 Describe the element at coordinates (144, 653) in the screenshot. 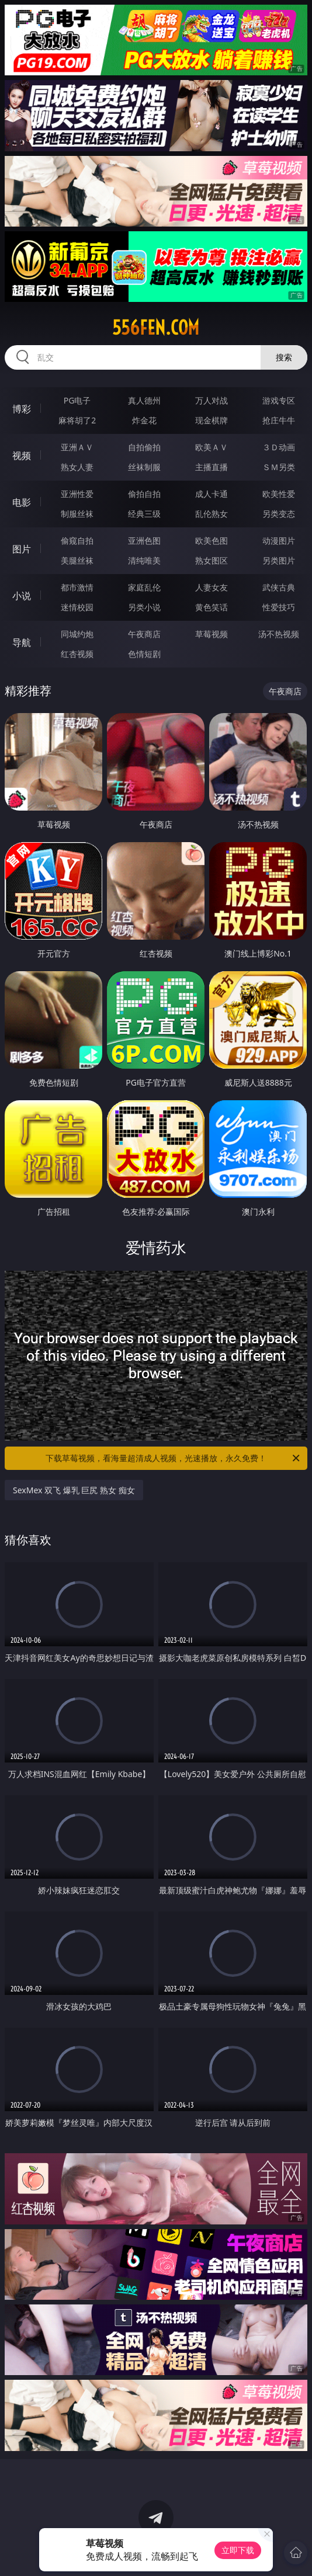

I see `色情短剧` at that location.